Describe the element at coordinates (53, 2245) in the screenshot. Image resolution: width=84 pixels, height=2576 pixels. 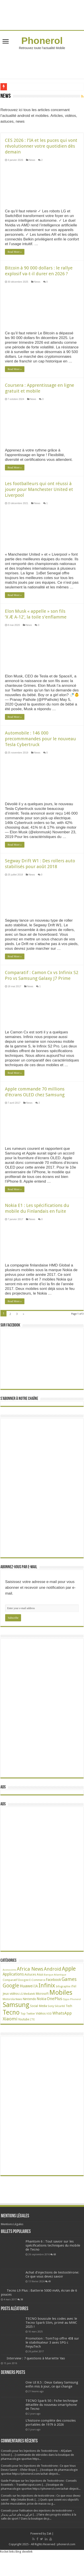
I see `Phantom 6 : Tout savoir sur les spécifications techniques du mobile de Tecno` at that location.